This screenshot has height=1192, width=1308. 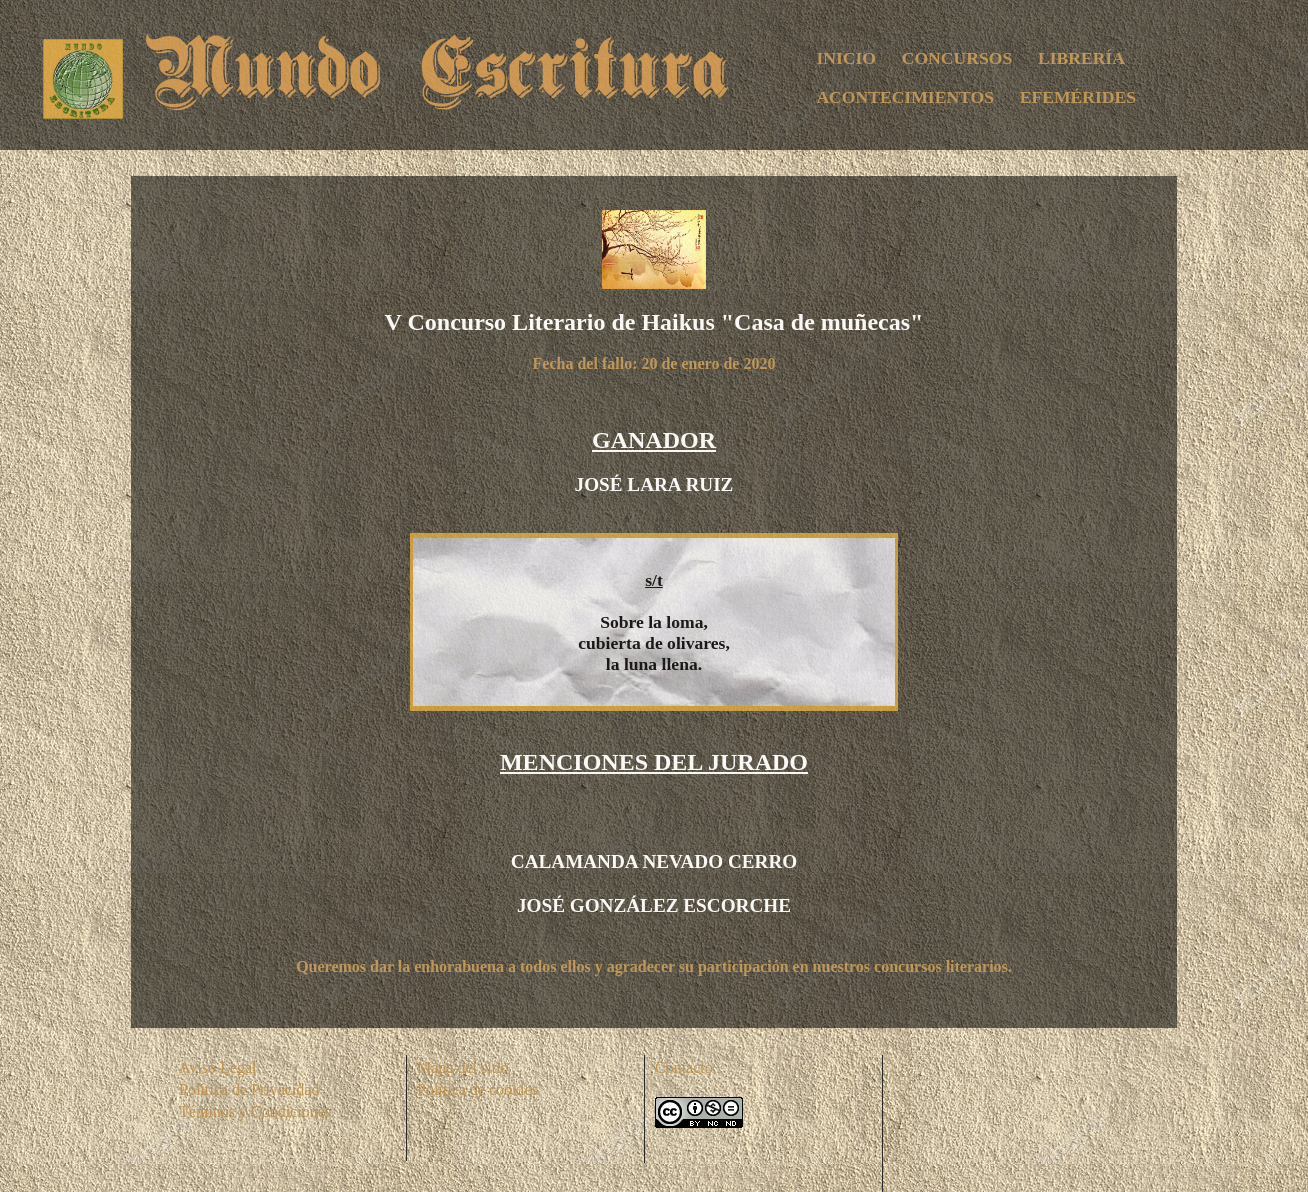 I want to click on Política de cookies, so click(x=477, y=1089).